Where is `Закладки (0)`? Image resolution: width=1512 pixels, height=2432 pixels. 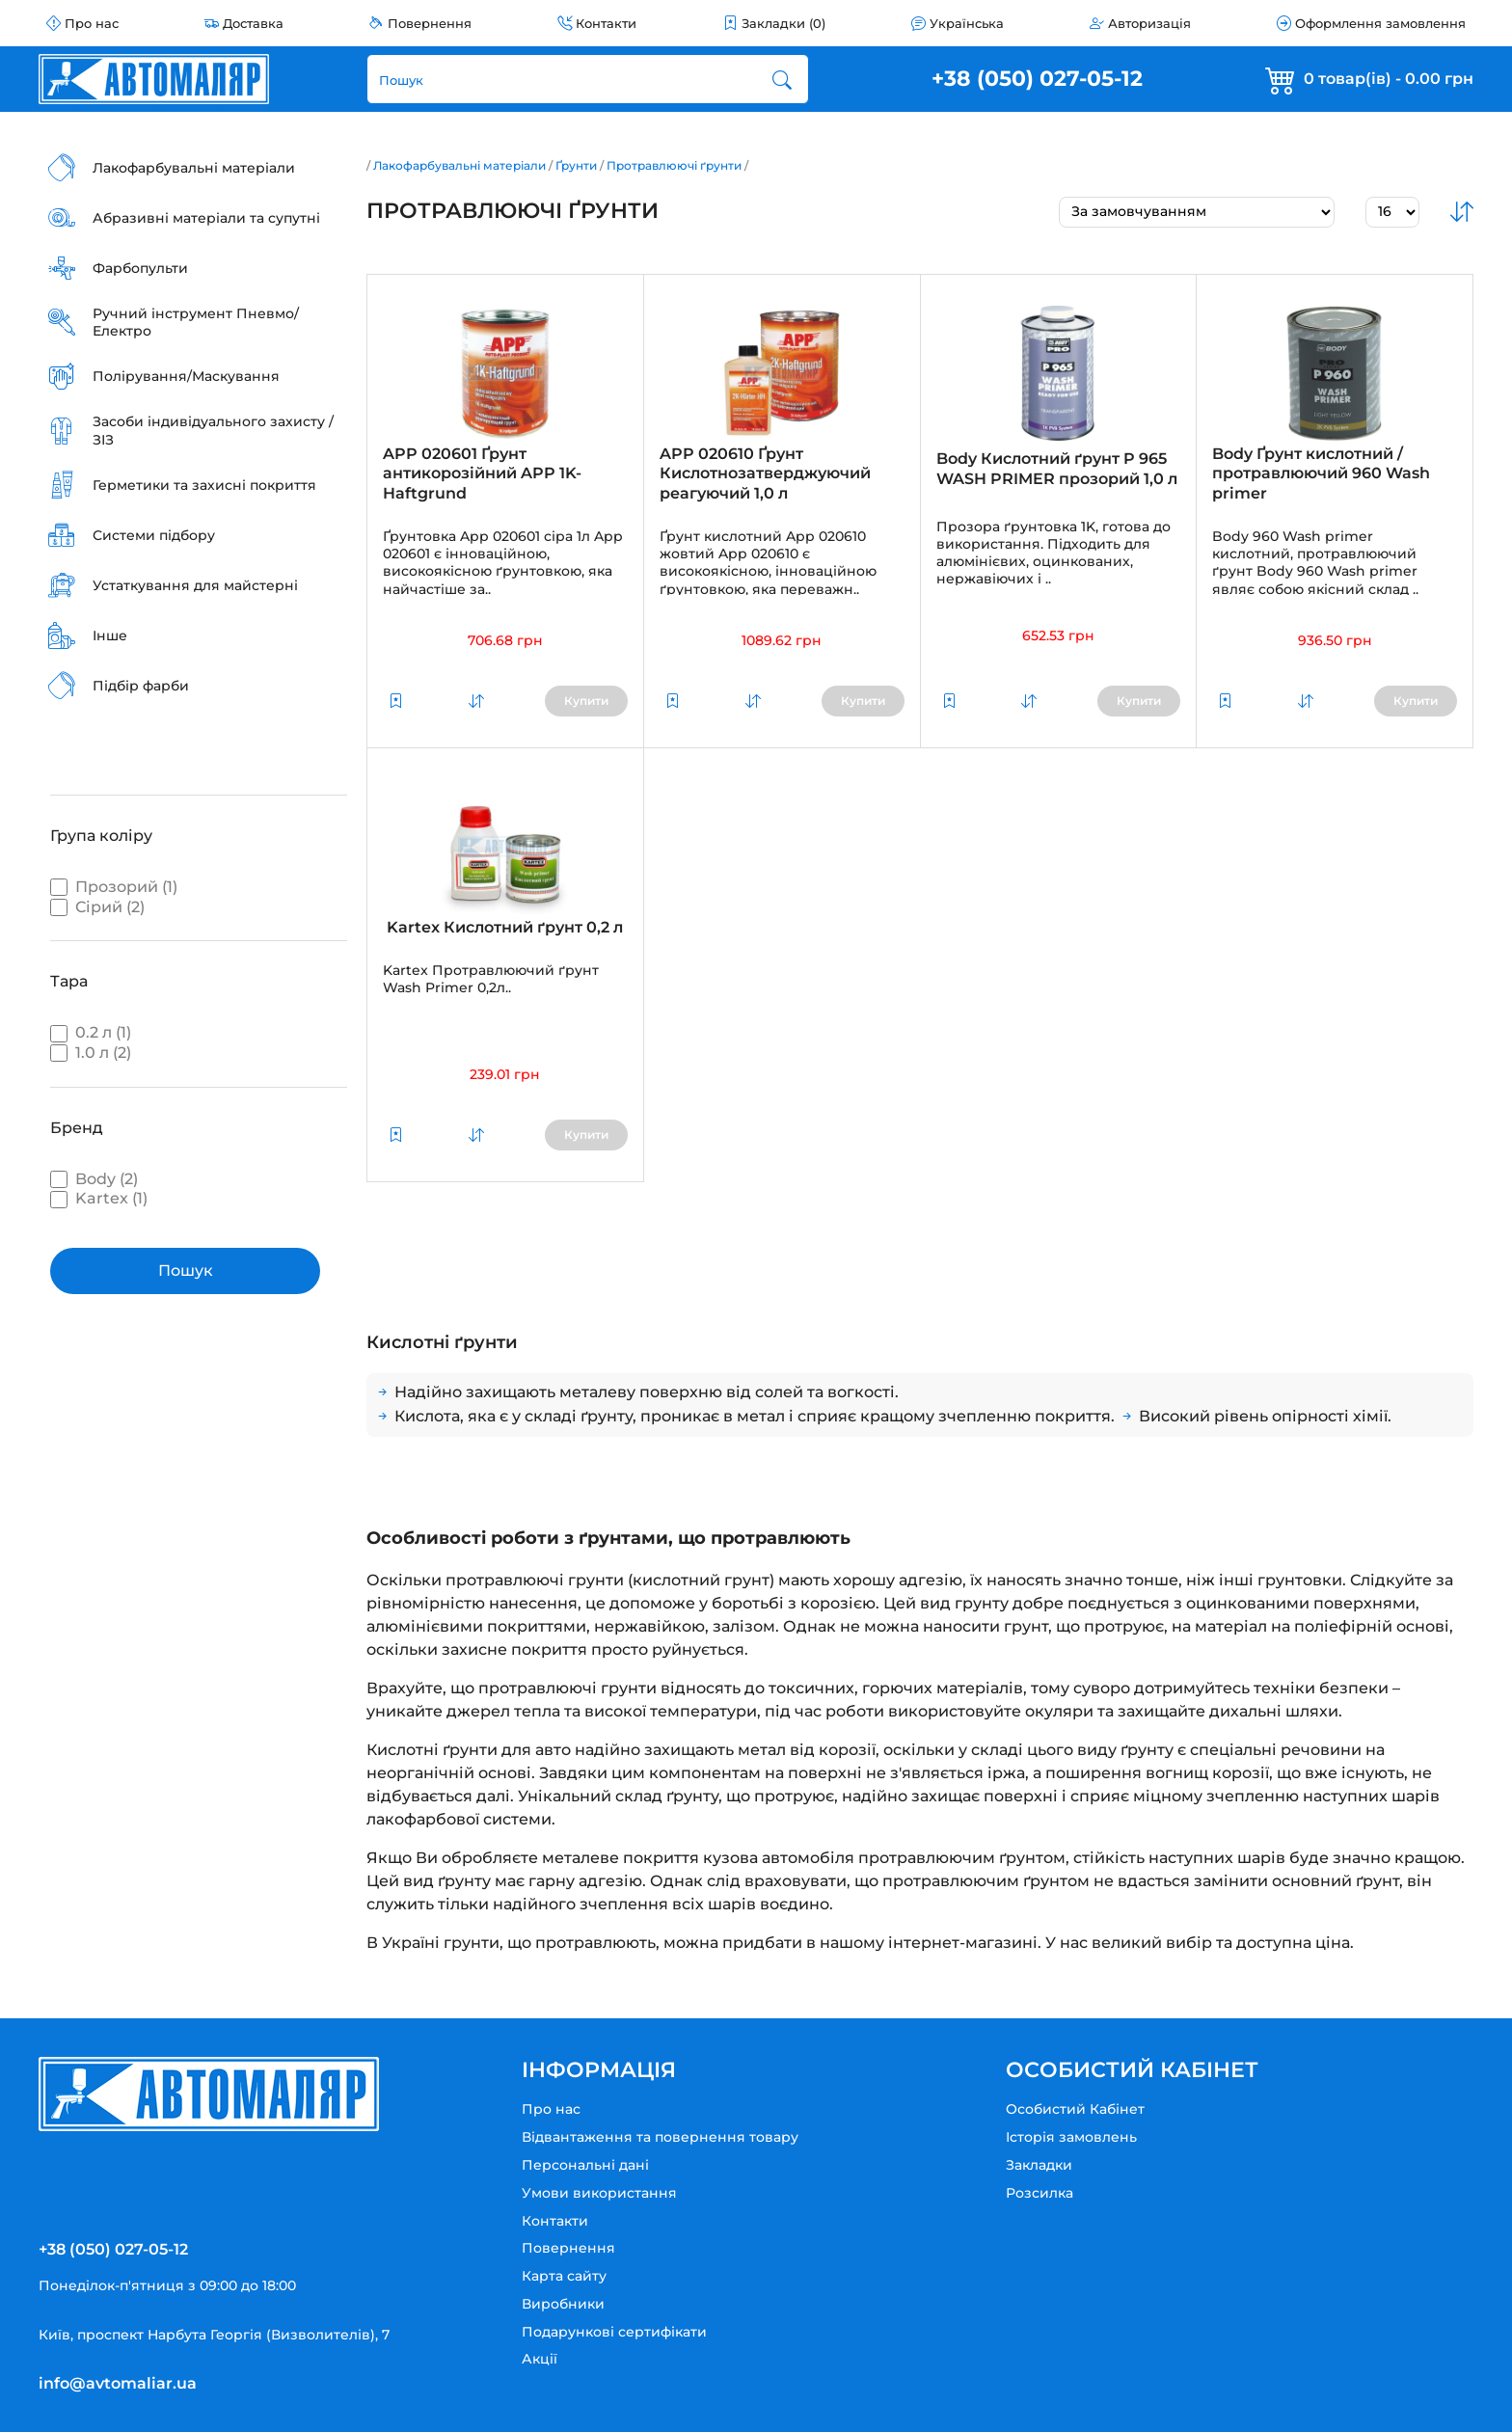
Закладки (0) is located at coordinates (783, 23).